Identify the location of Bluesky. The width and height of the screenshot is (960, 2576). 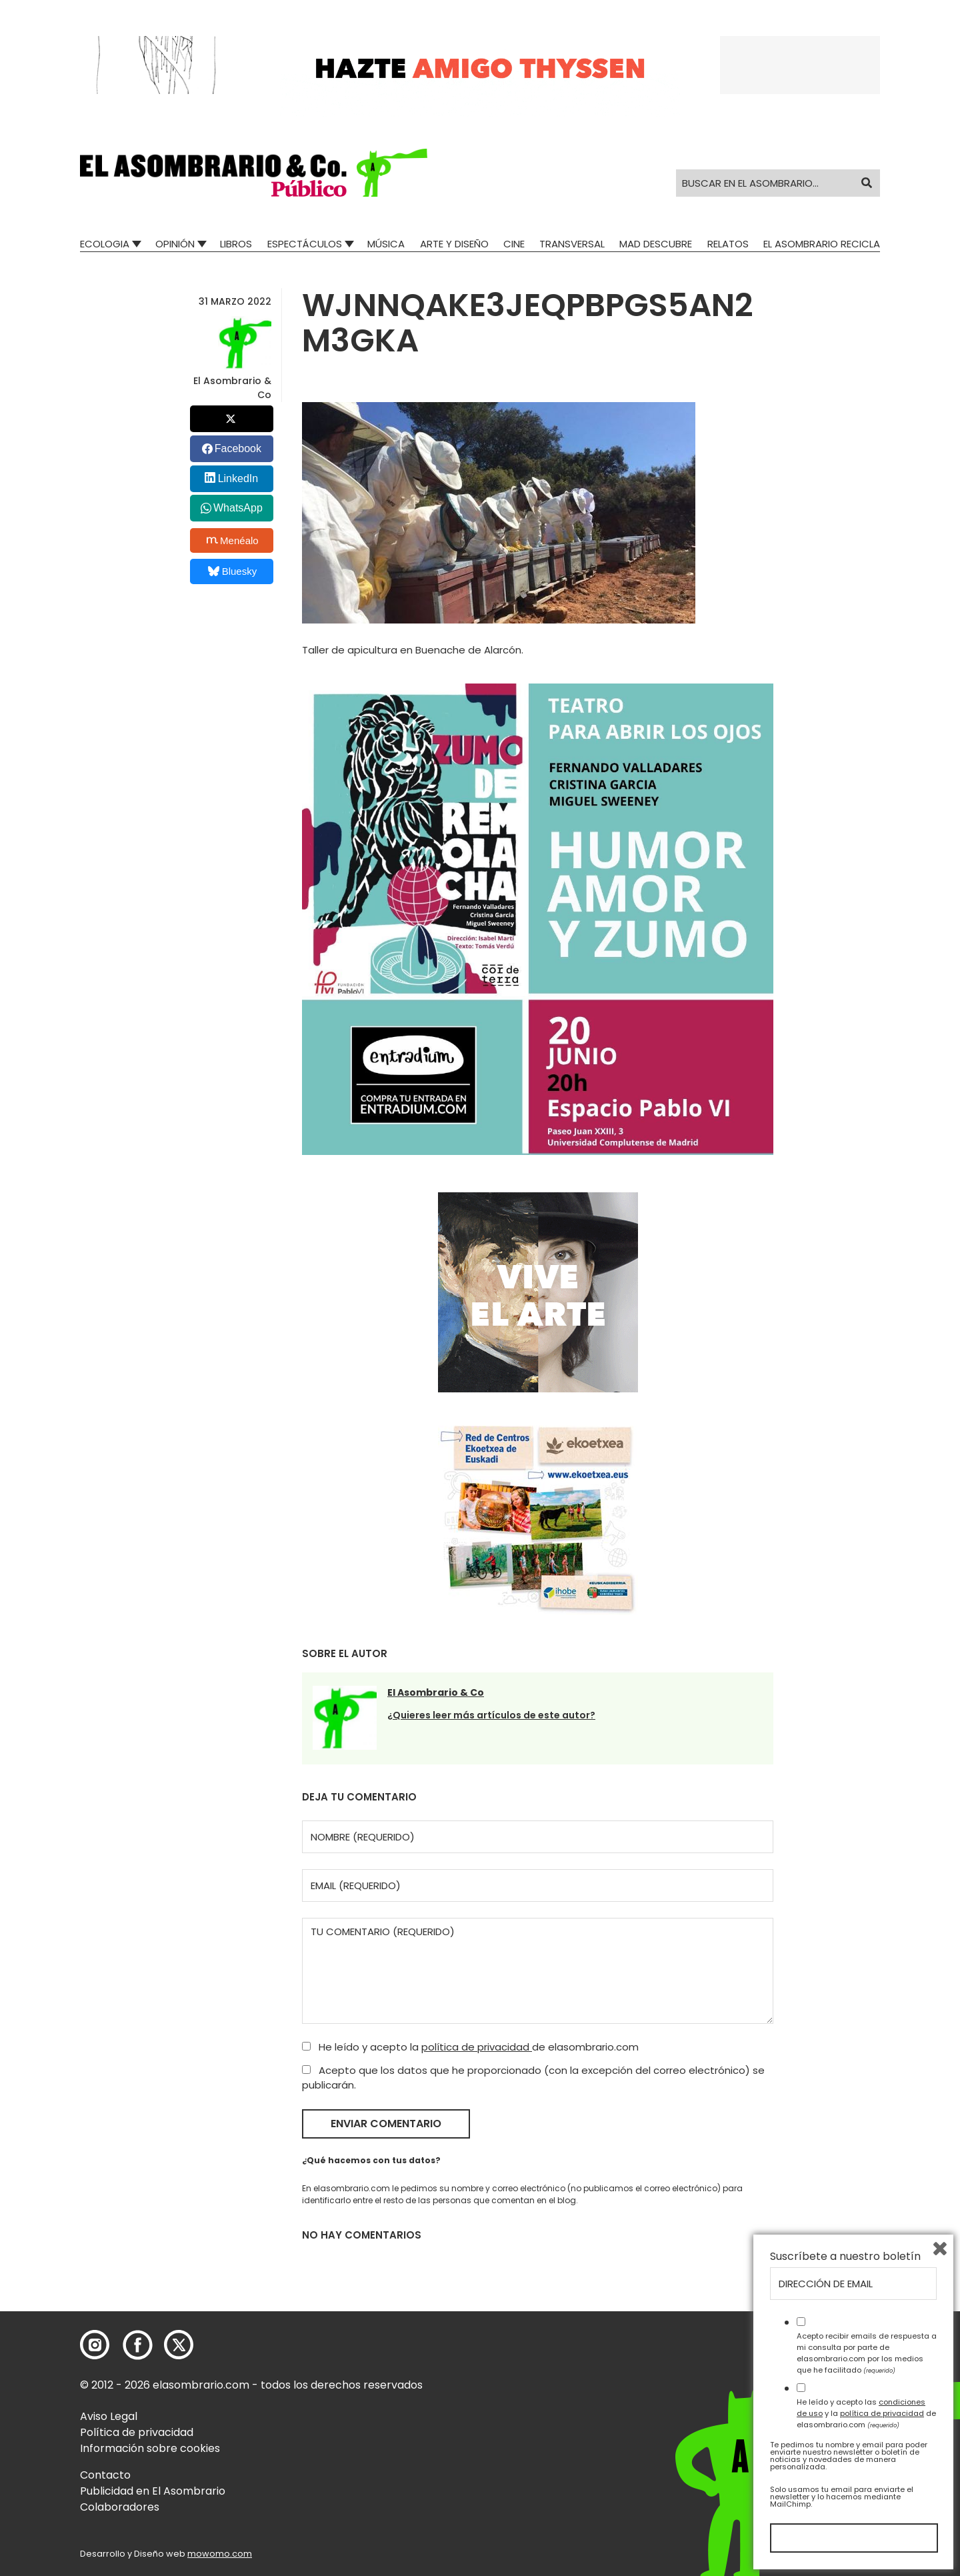
(232, 571).